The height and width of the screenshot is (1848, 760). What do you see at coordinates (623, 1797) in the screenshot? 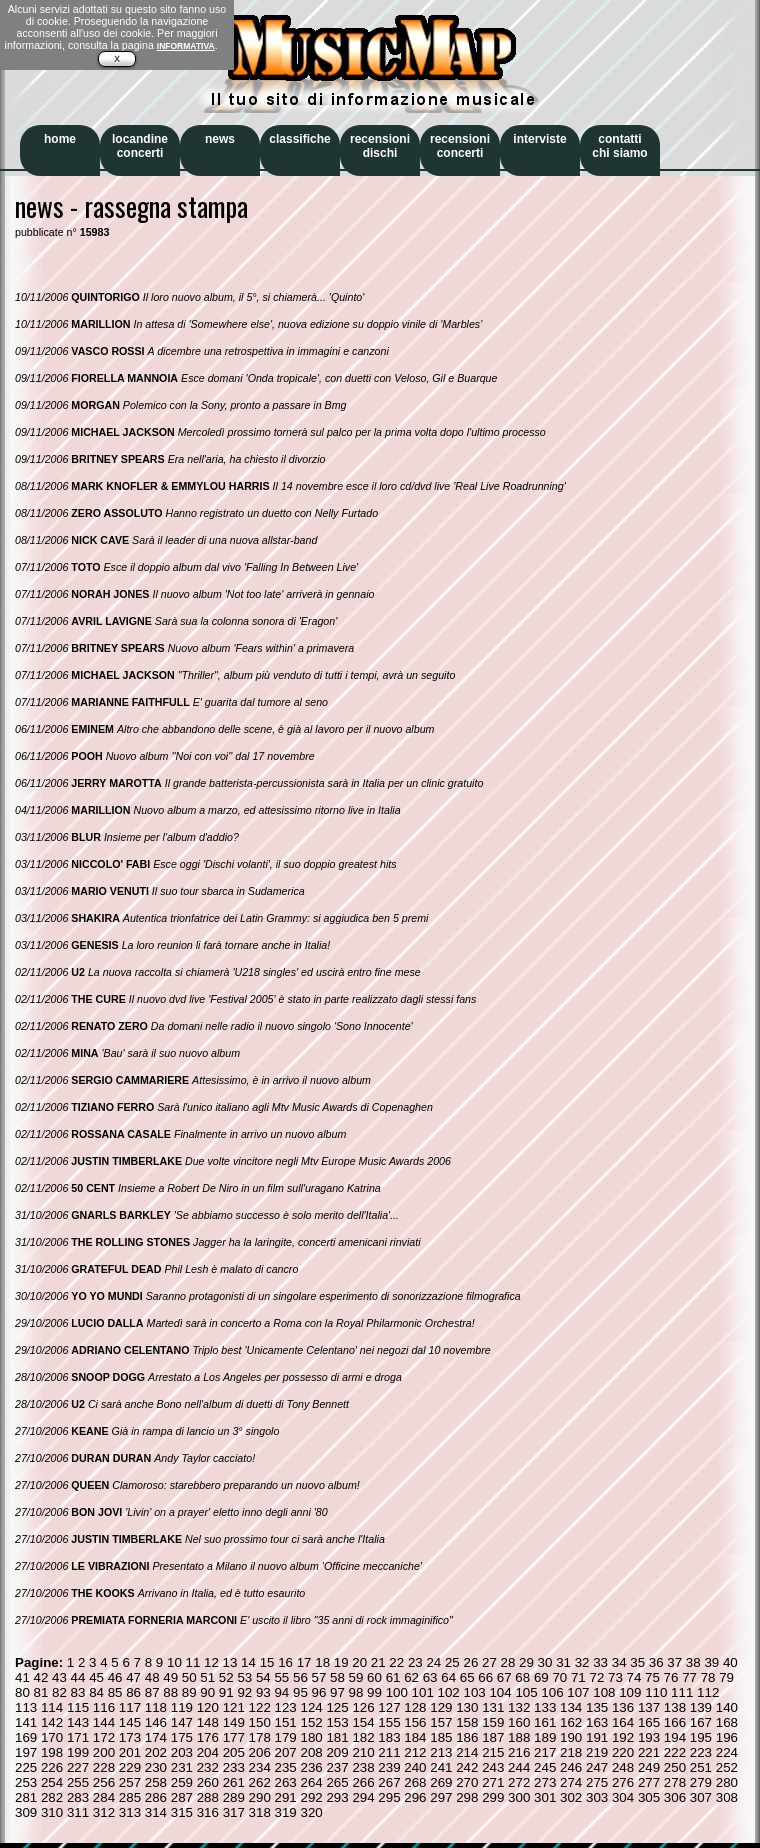
I see `304` at bounding box center [623, 1797].